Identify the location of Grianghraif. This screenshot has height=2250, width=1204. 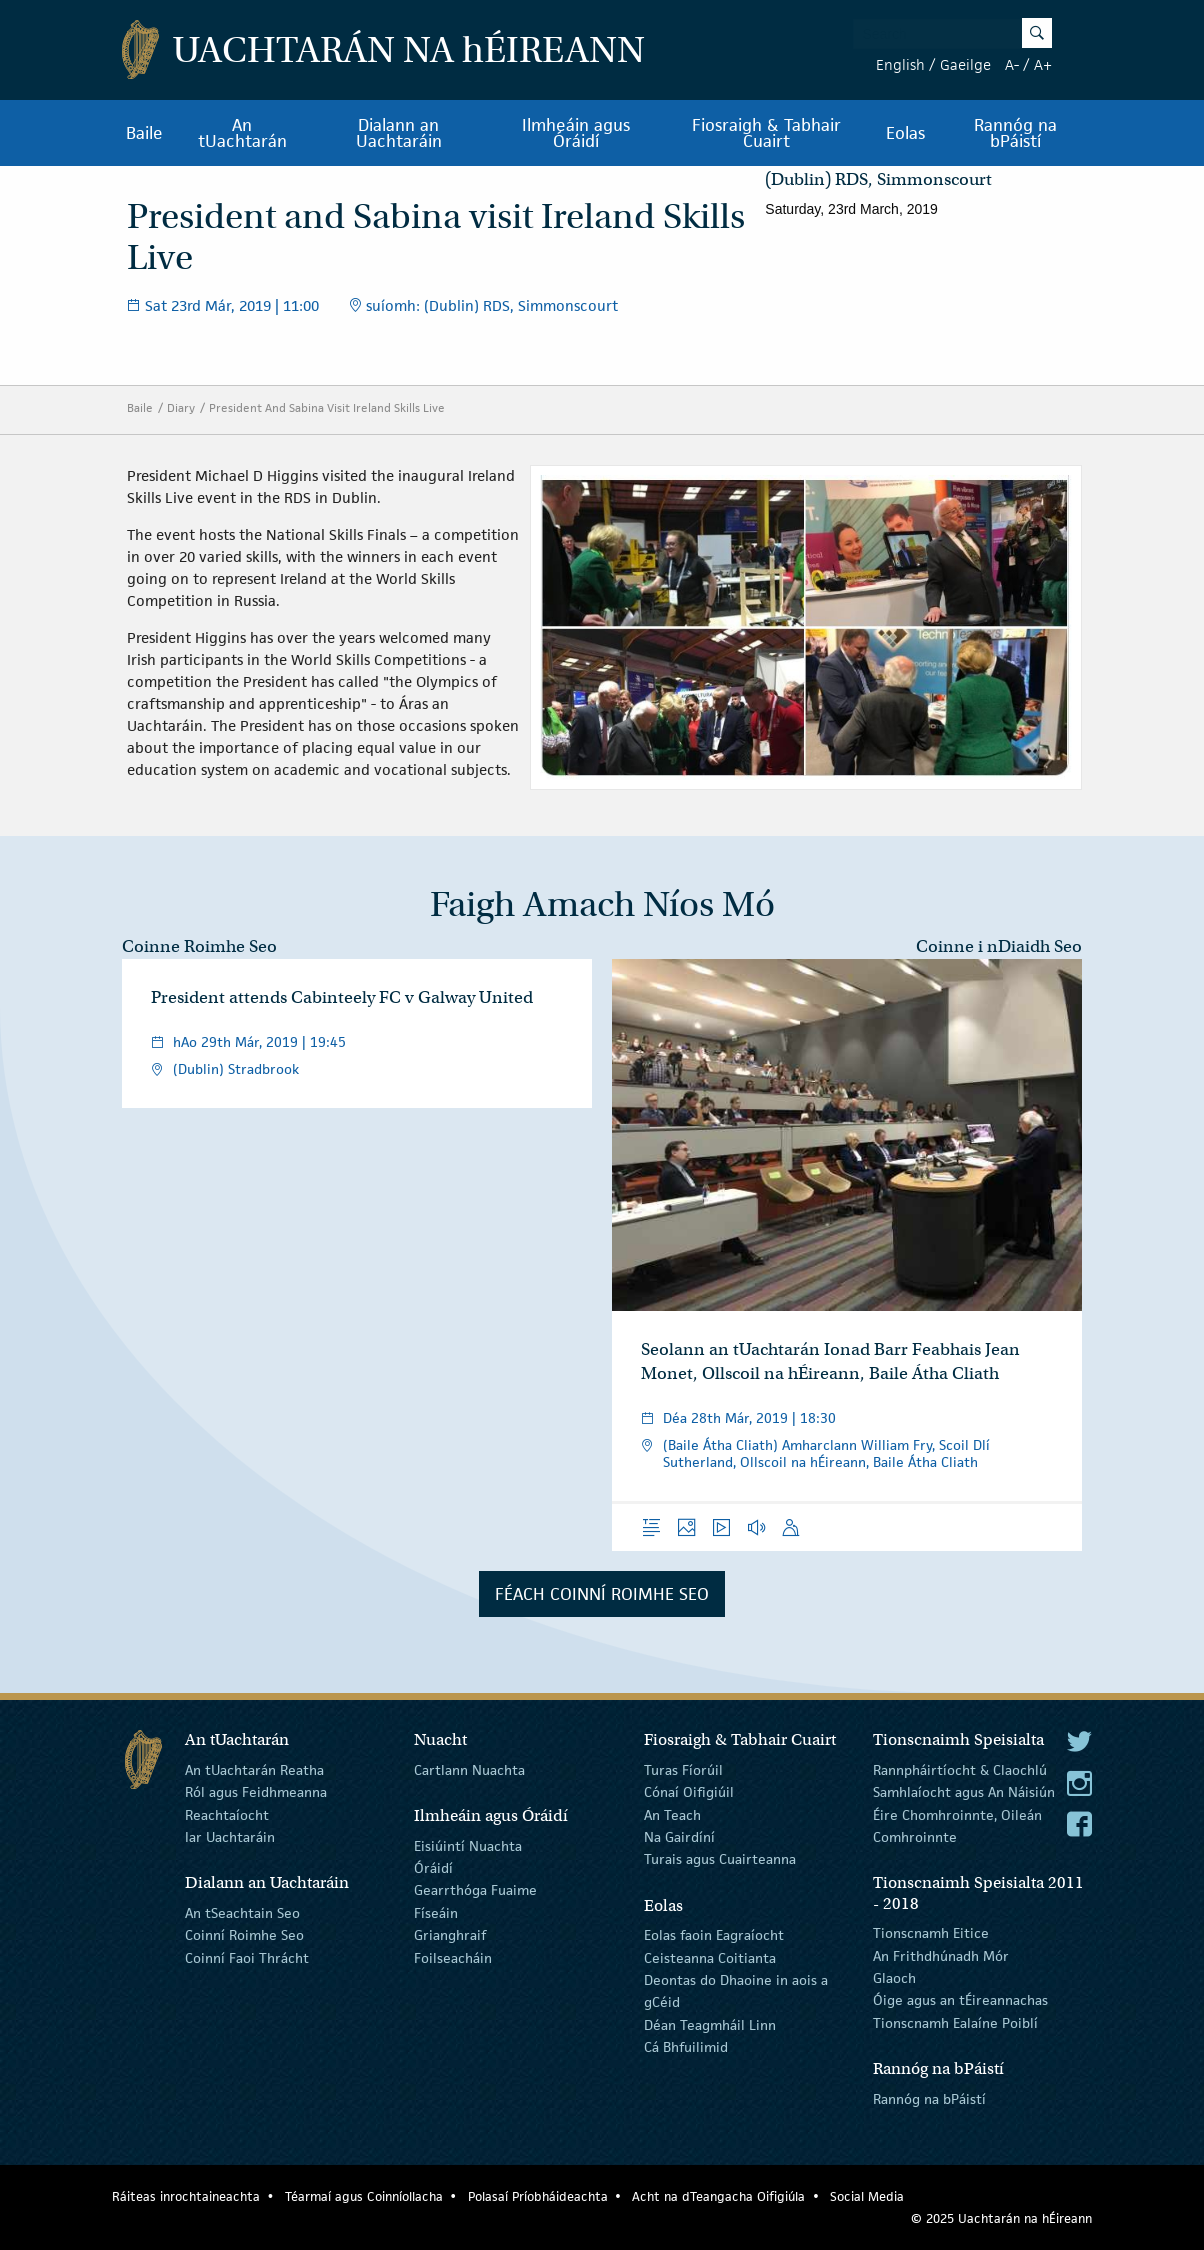
(450, 1935).